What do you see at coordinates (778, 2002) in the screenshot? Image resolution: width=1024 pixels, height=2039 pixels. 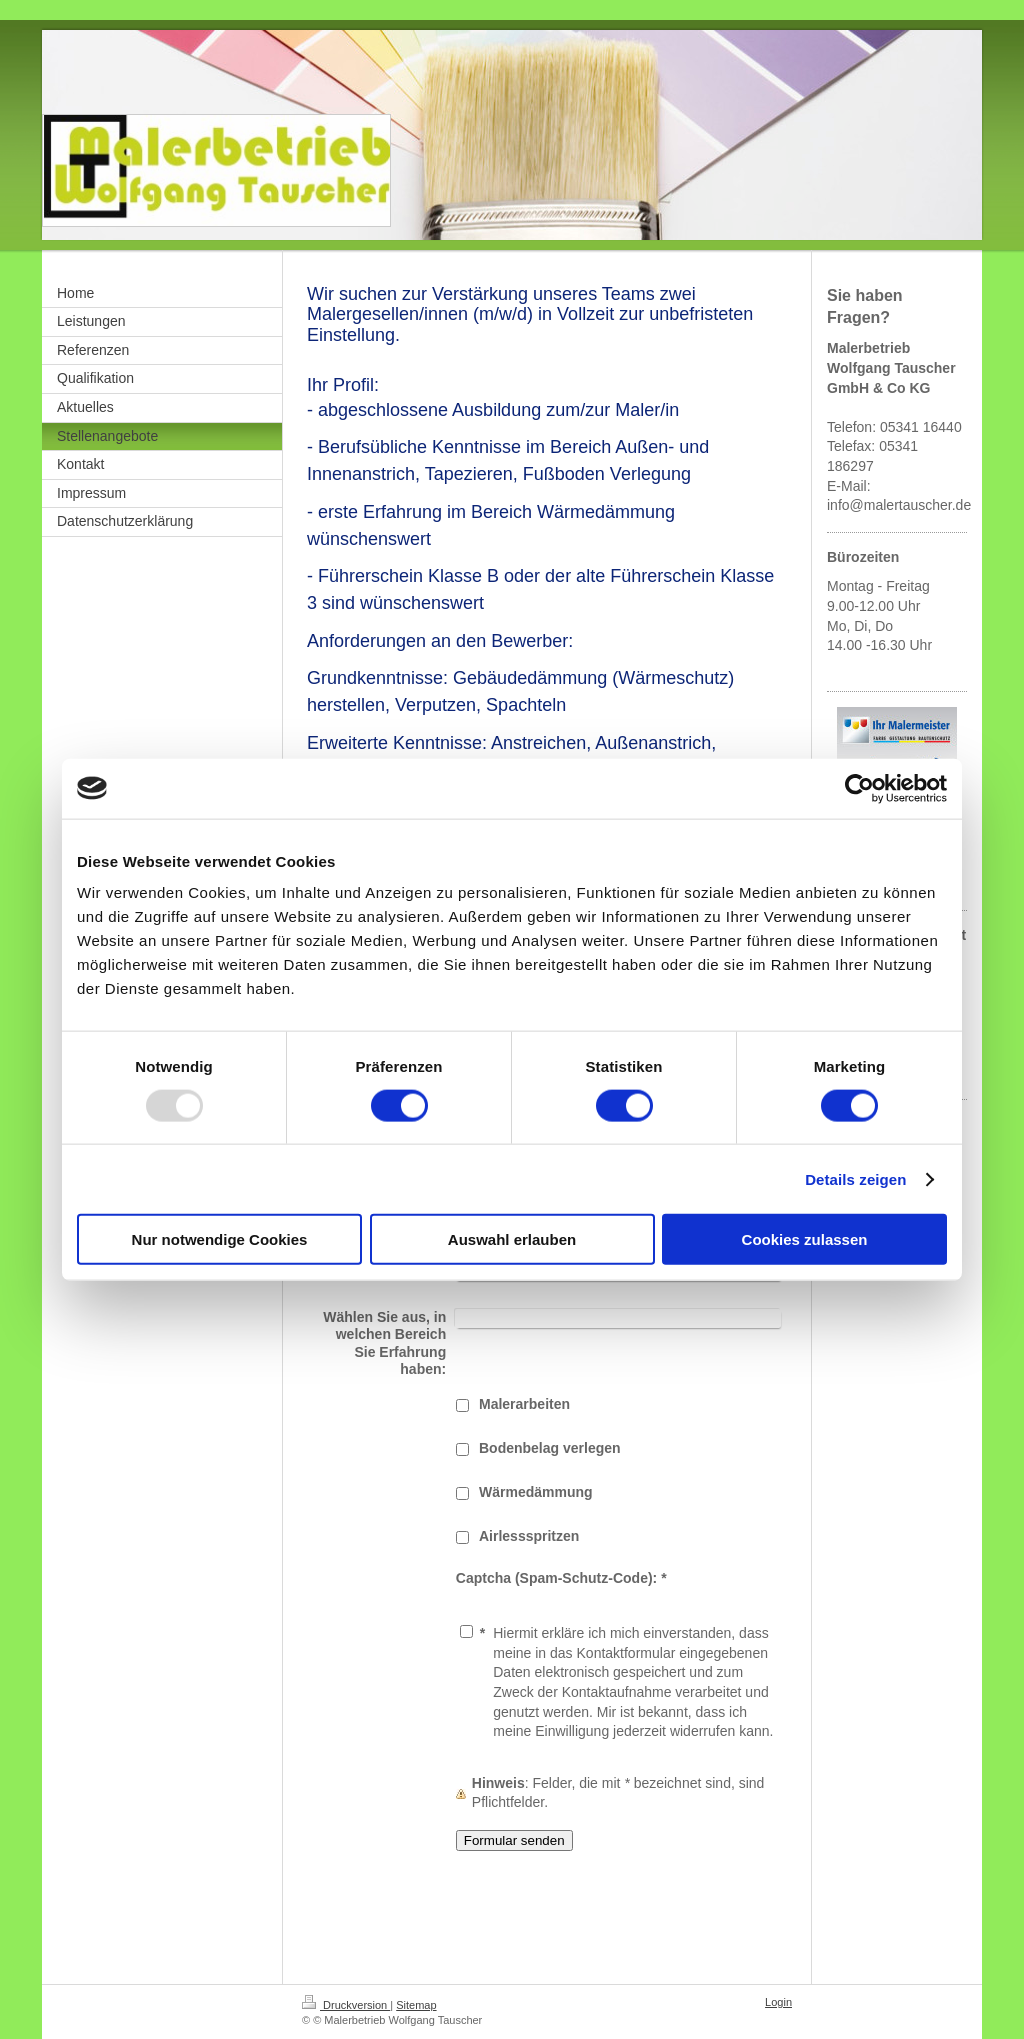 I see `Login` at bounding box center [778, 2002].